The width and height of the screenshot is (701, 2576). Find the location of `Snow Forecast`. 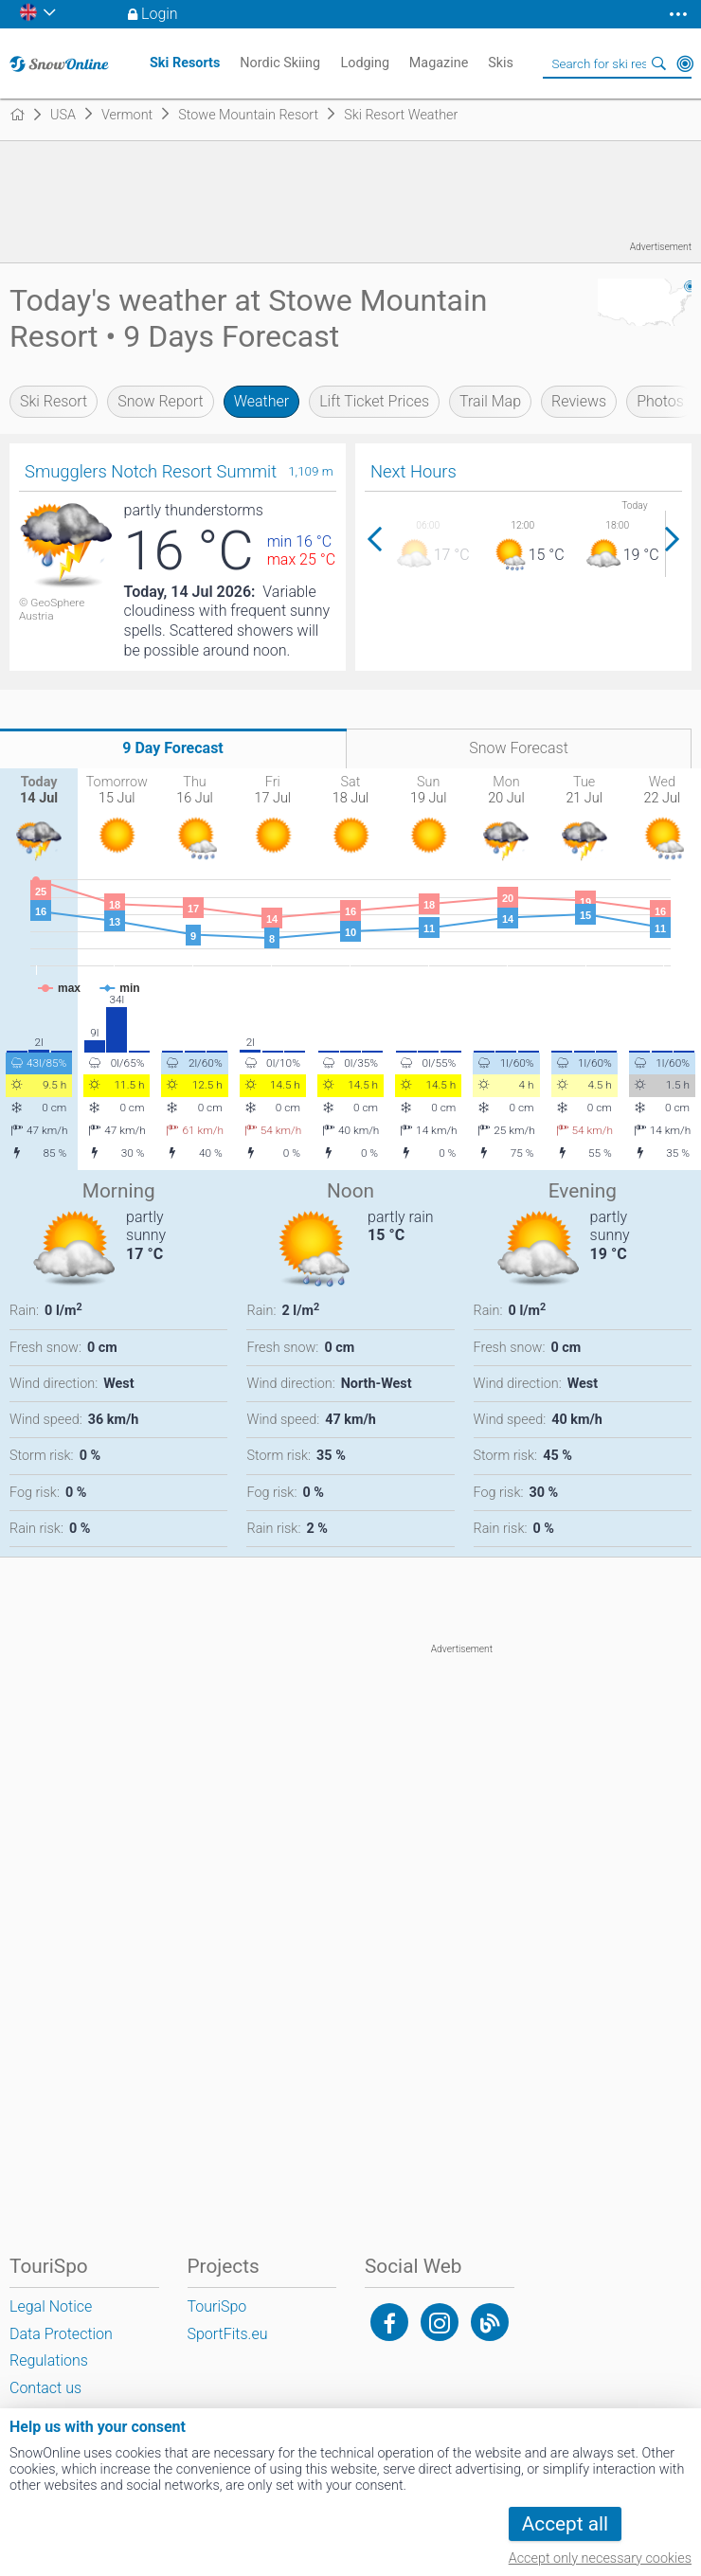

Snow Forecast is located at coordinates (518, 748).